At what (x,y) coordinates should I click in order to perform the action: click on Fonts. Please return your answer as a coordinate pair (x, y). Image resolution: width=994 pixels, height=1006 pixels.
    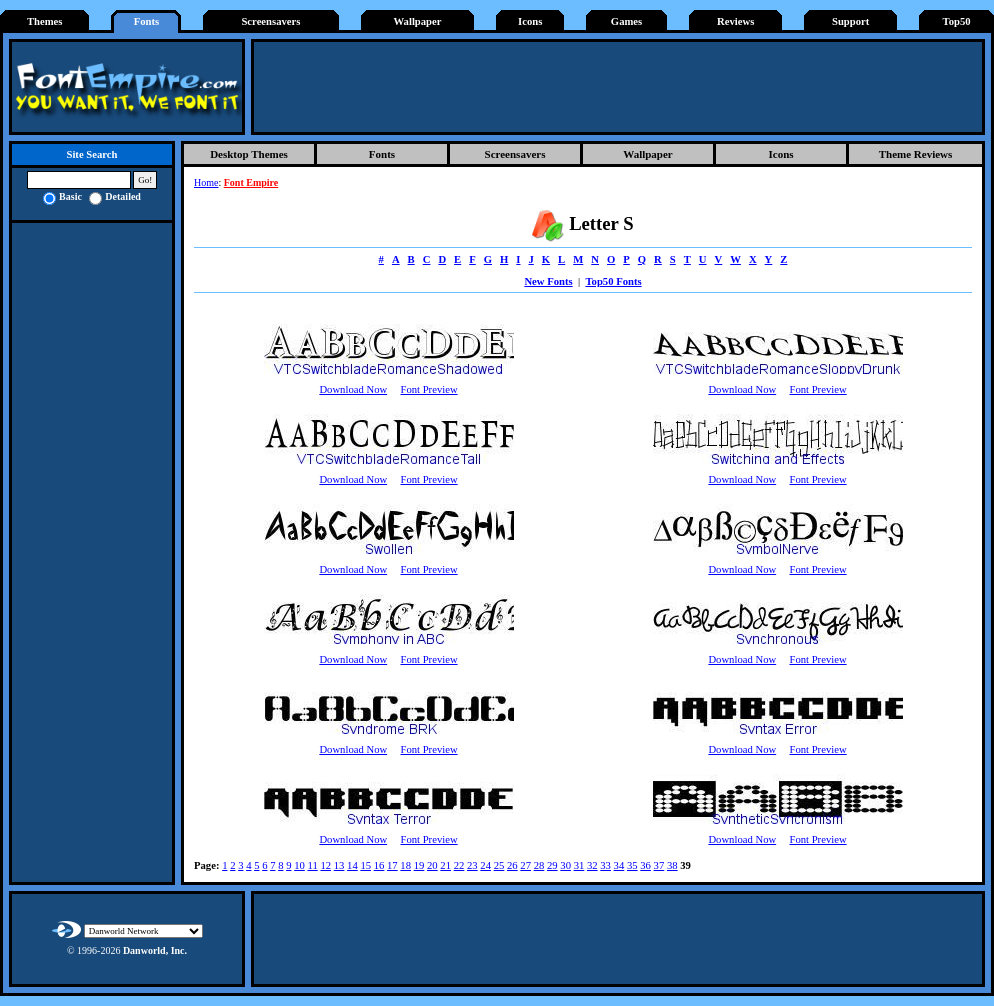
    Looking at the image, I should click on (146, 21).